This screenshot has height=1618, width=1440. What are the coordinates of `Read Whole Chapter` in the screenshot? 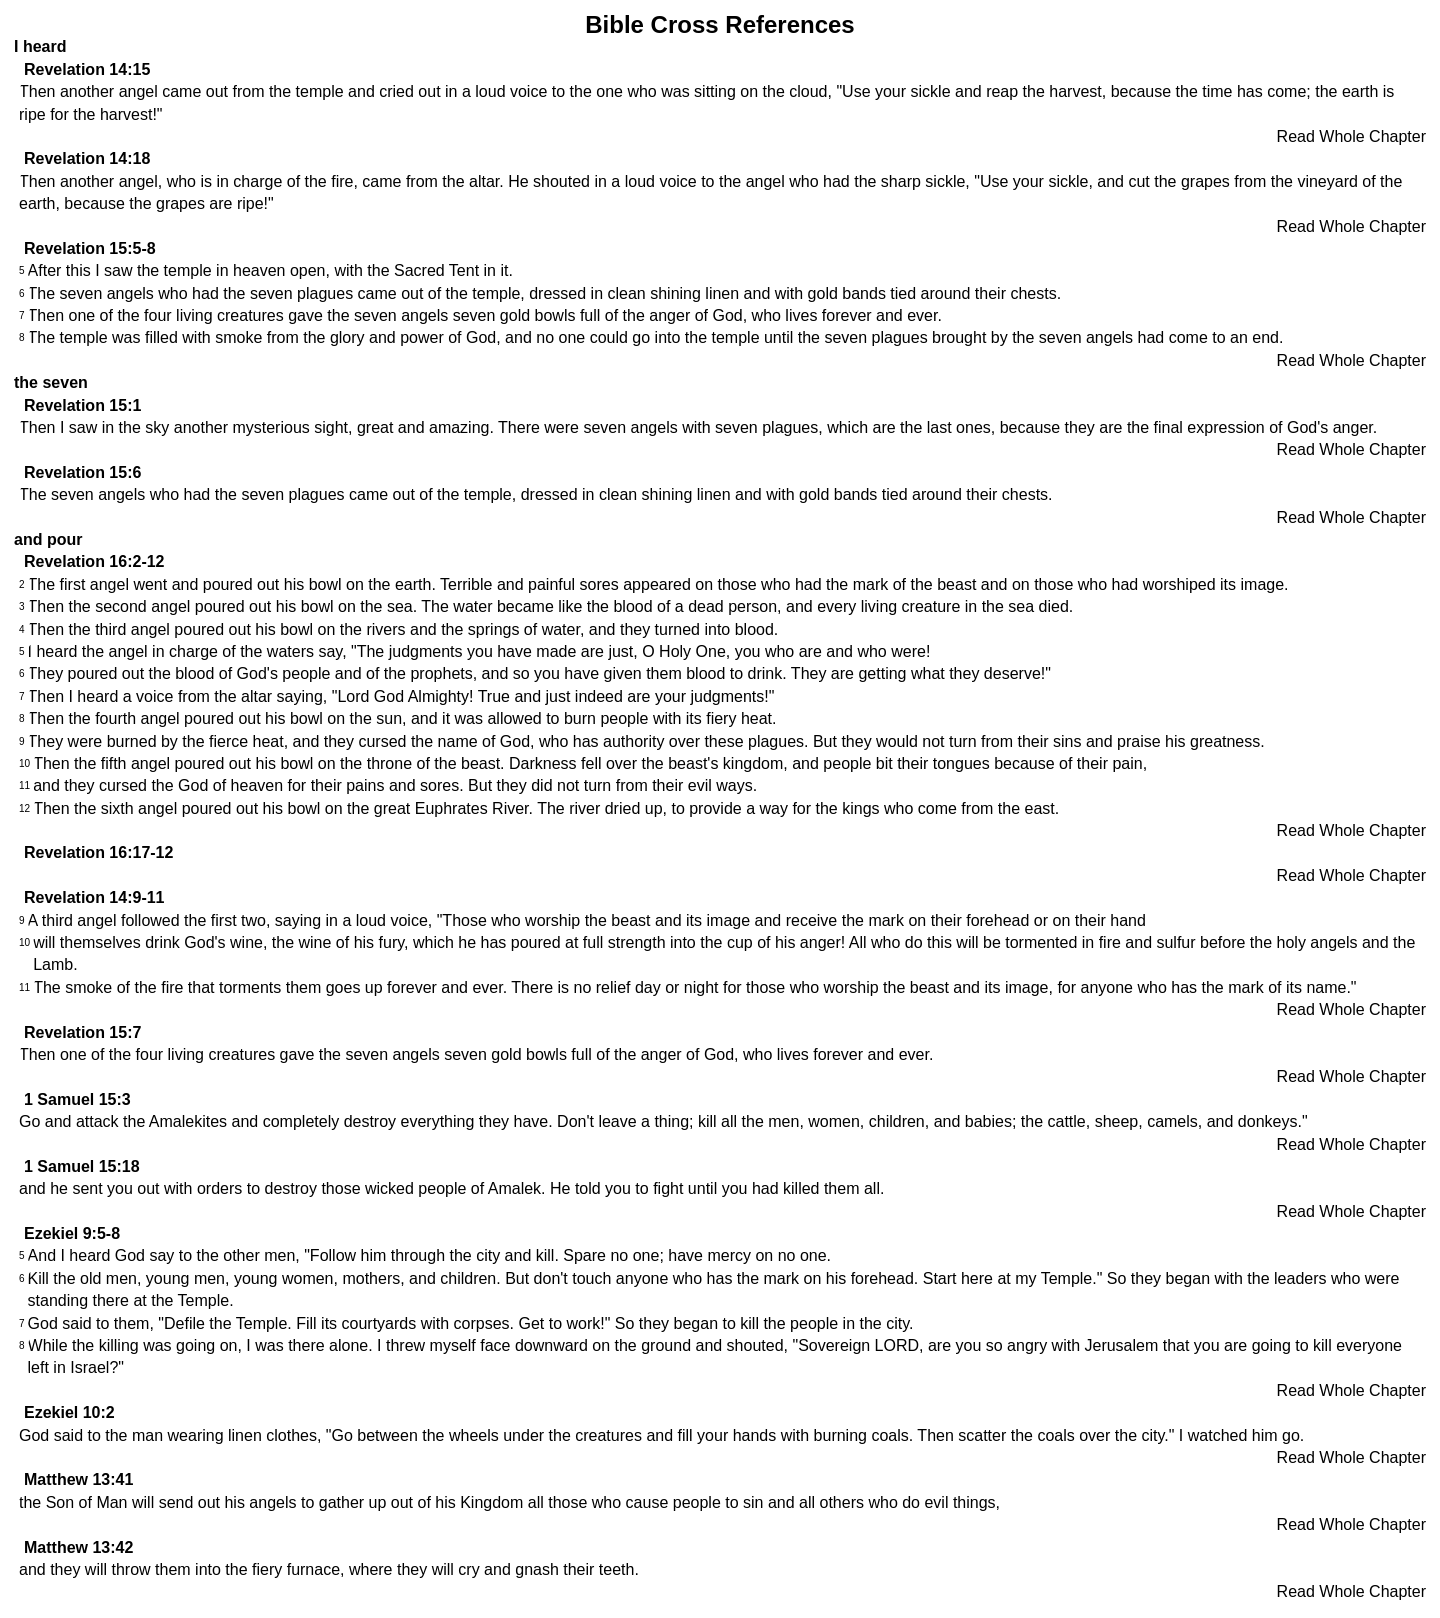 It's located at (1351, 136).